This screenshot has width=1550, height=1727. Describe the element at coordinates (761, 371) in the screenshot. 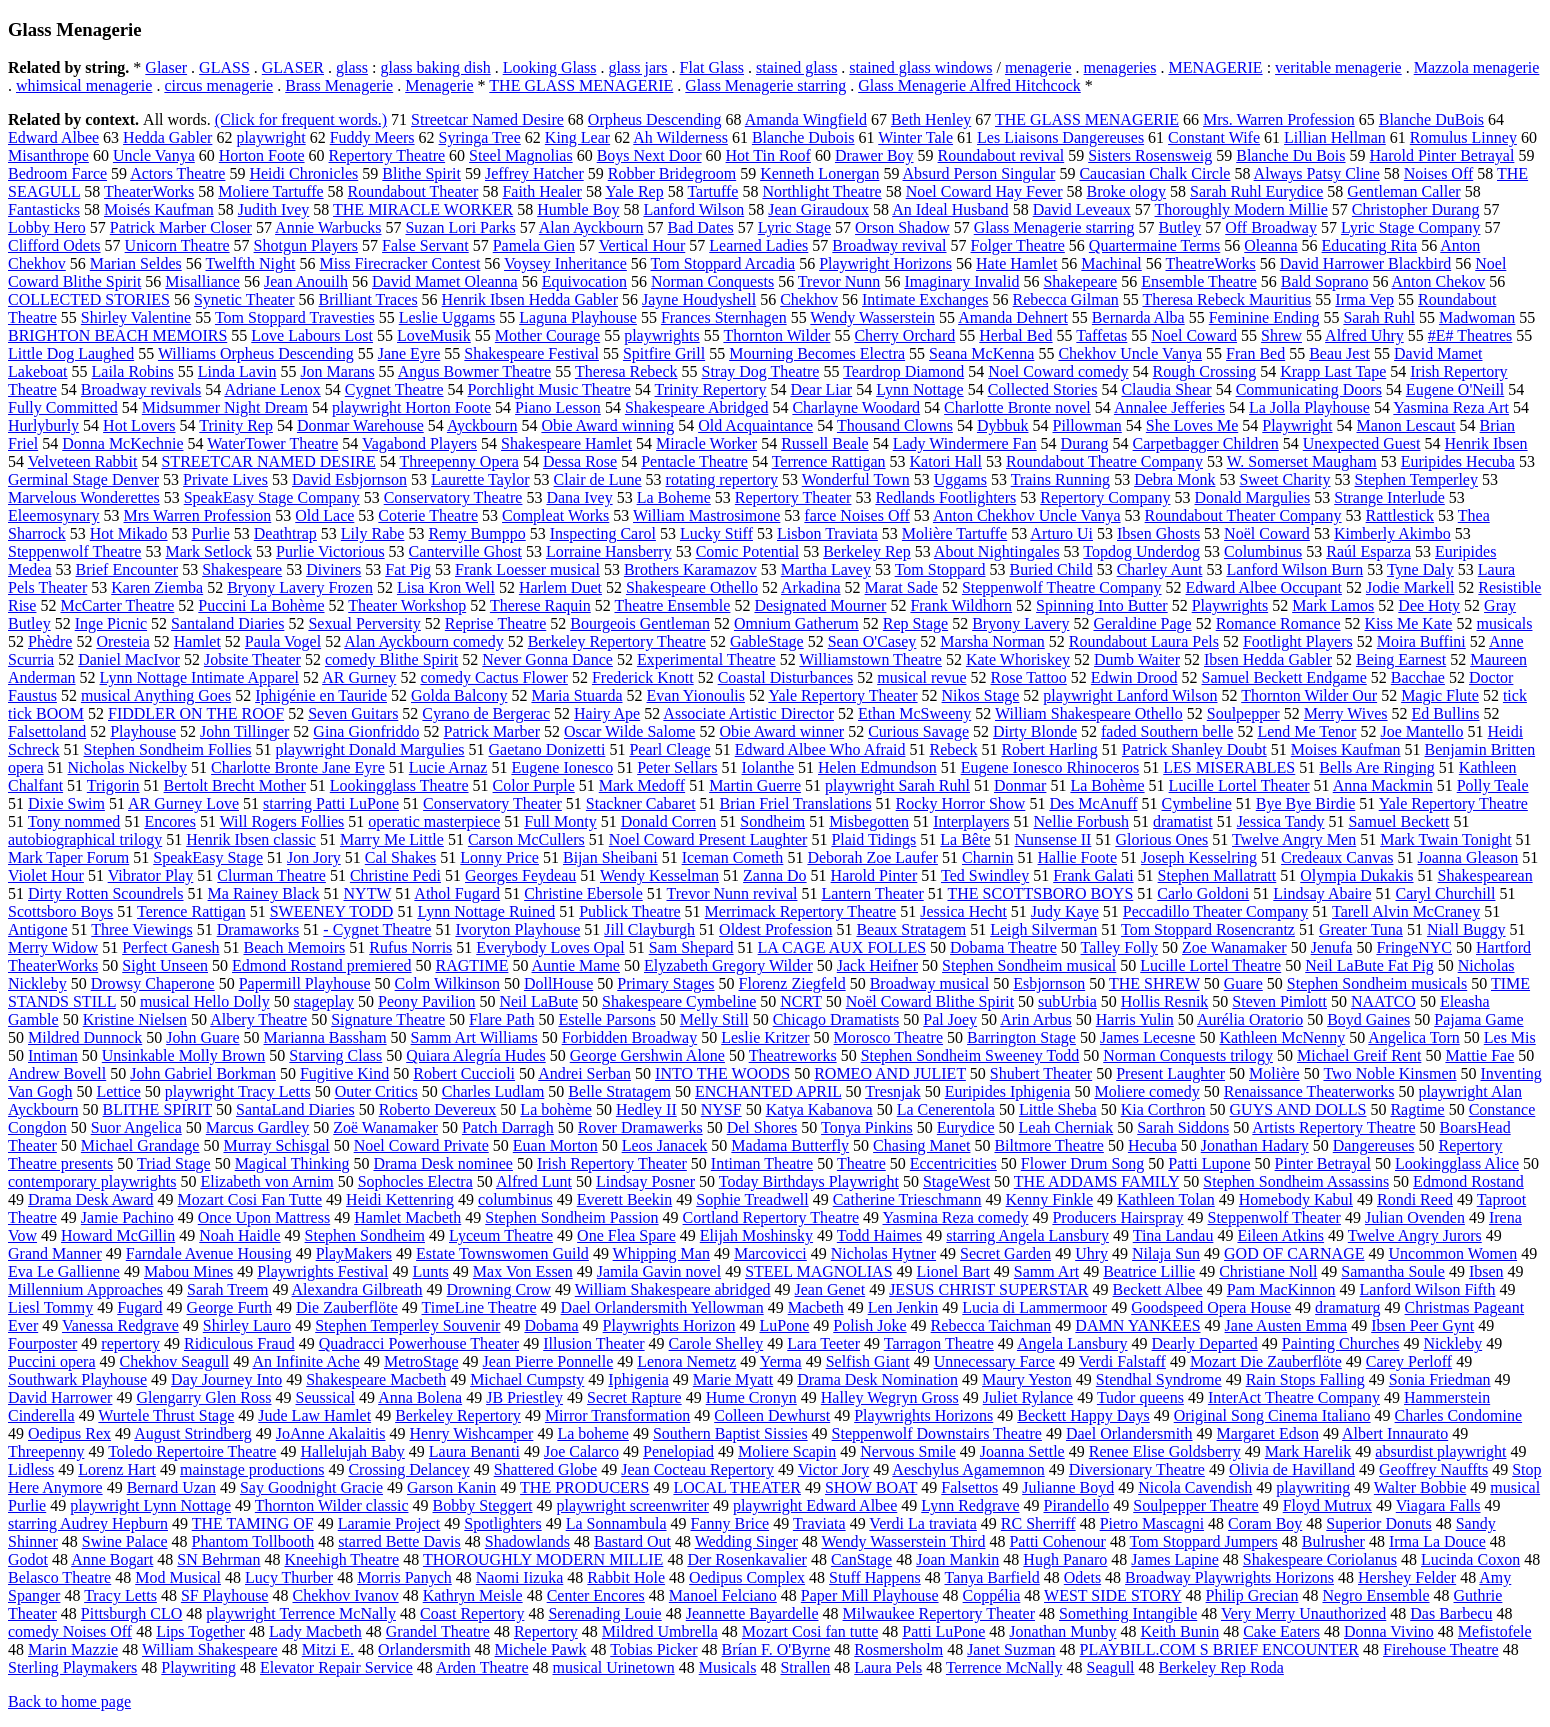

I see `Stray Dog Theatre` at that location.